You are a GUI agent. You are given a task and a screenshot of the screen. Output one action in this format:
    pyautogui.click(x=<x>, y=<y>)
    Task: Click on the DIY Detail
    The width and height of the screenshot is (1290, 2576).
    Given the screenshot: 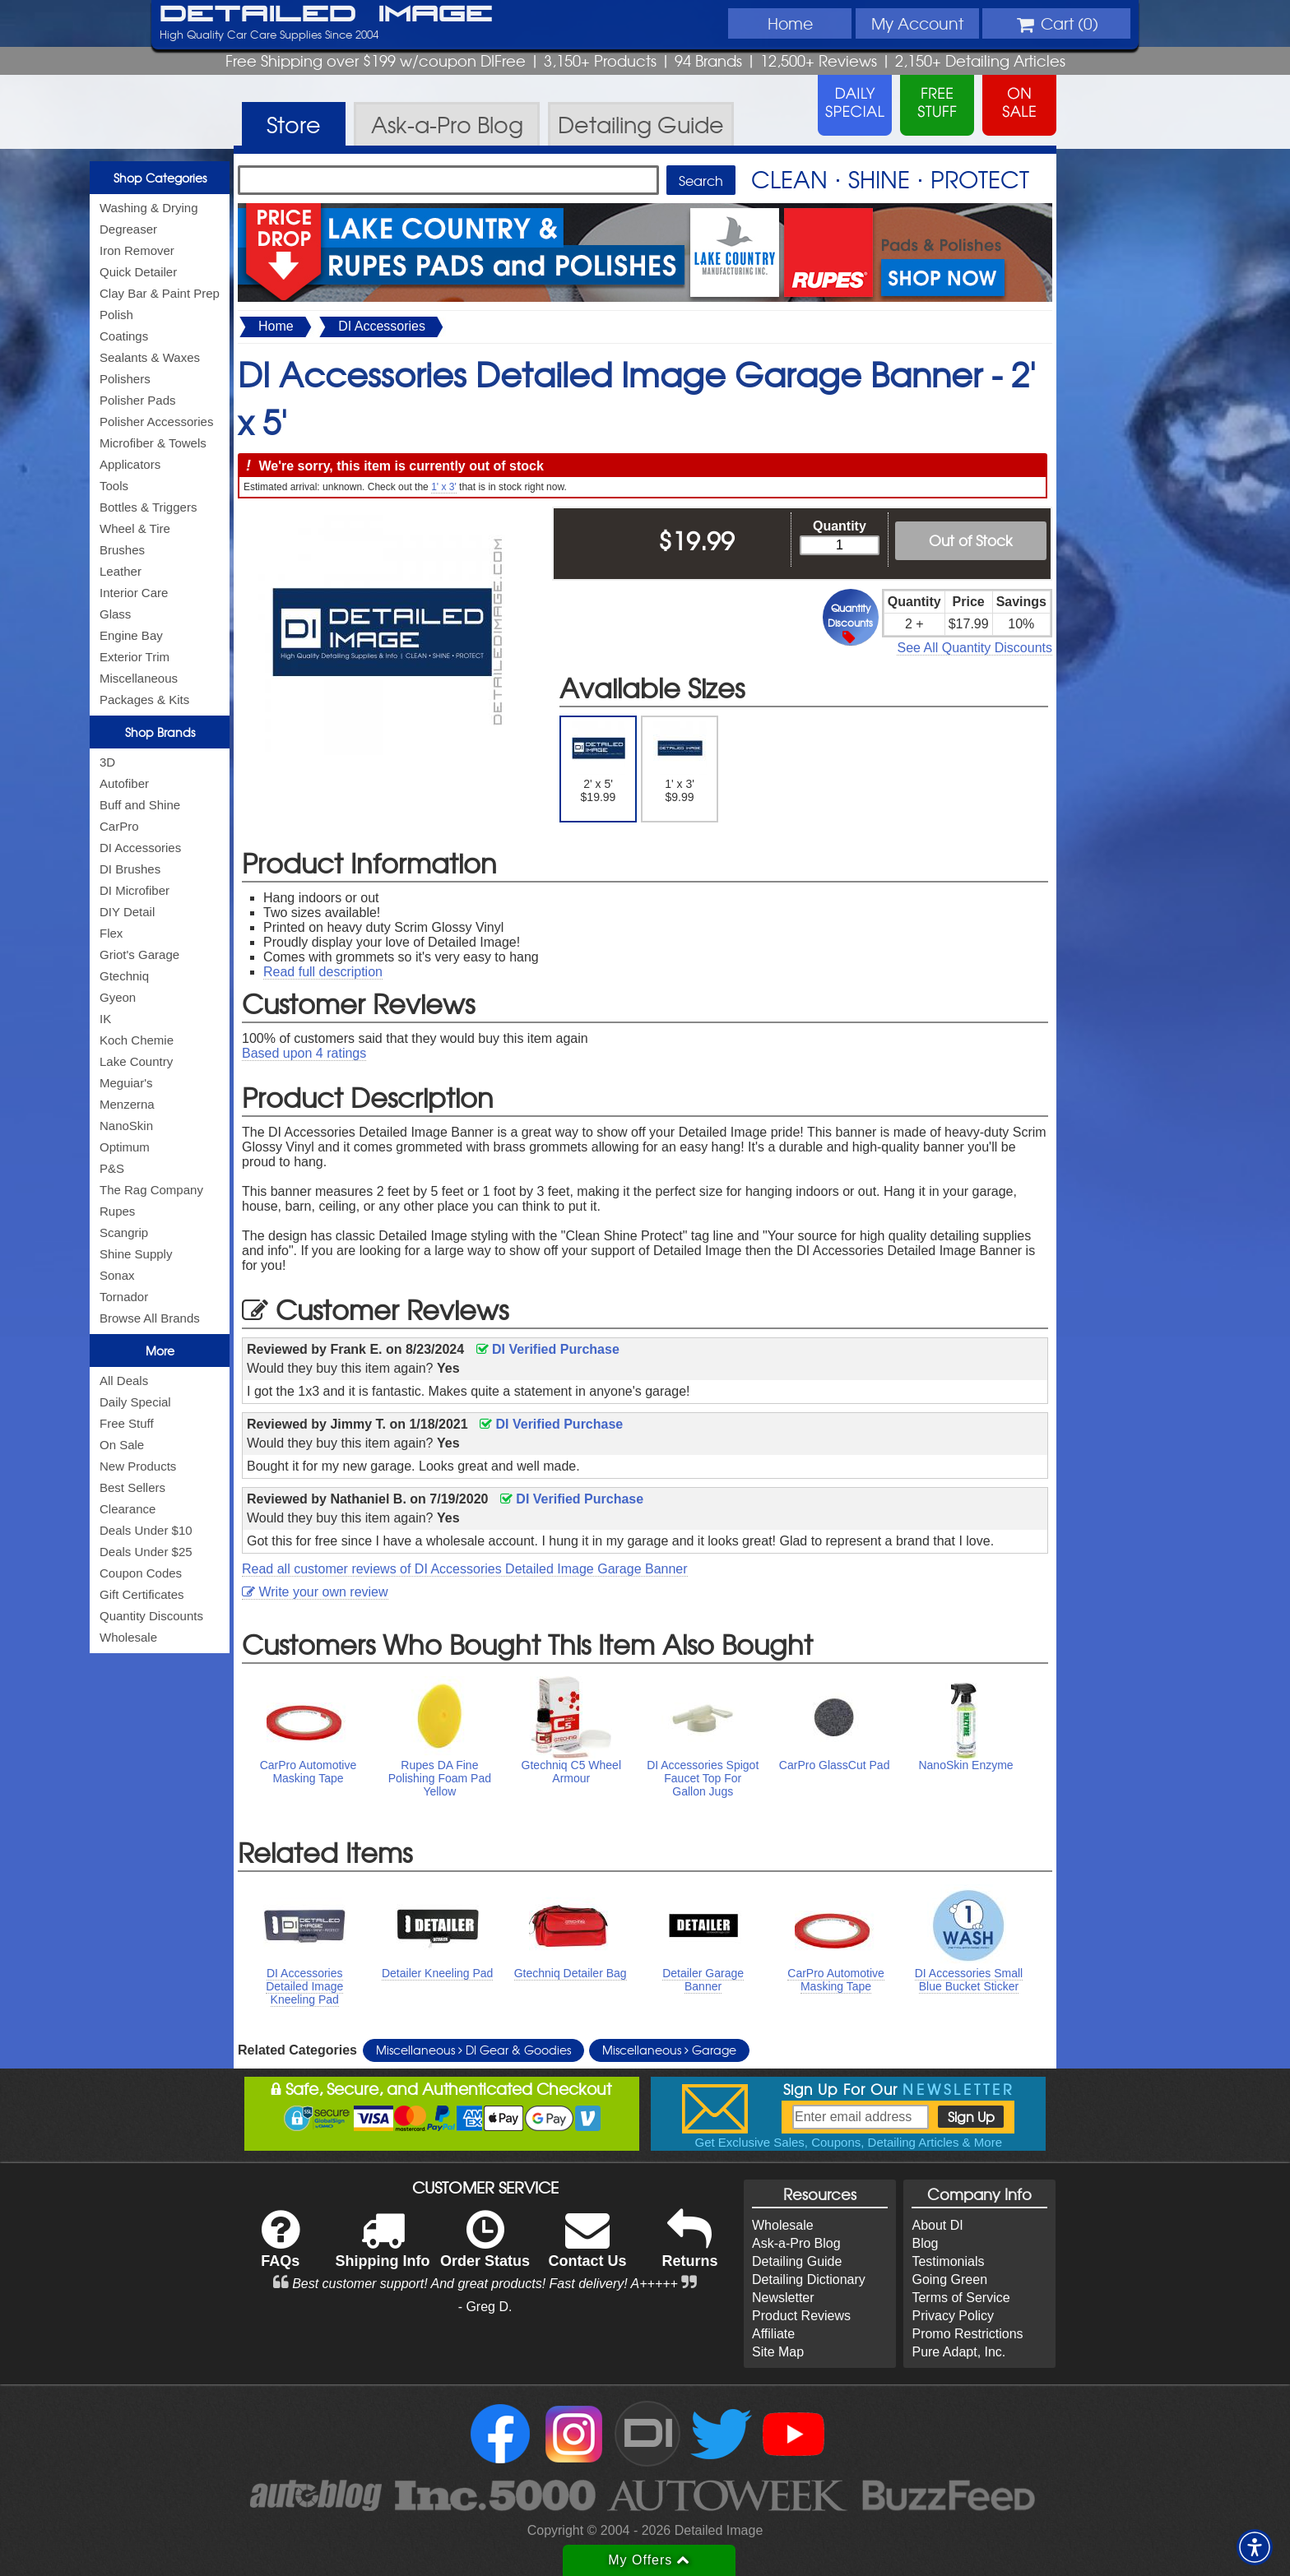 What is the action you would take?
    pyautogui.click(x=127, y=912)
    